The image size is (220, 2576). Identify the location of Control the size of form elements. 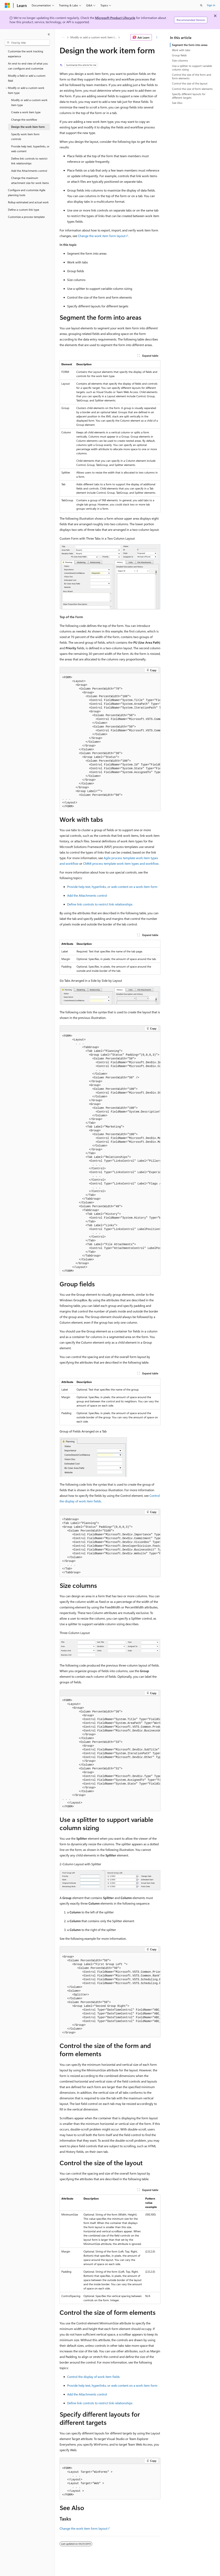
(192, 89).